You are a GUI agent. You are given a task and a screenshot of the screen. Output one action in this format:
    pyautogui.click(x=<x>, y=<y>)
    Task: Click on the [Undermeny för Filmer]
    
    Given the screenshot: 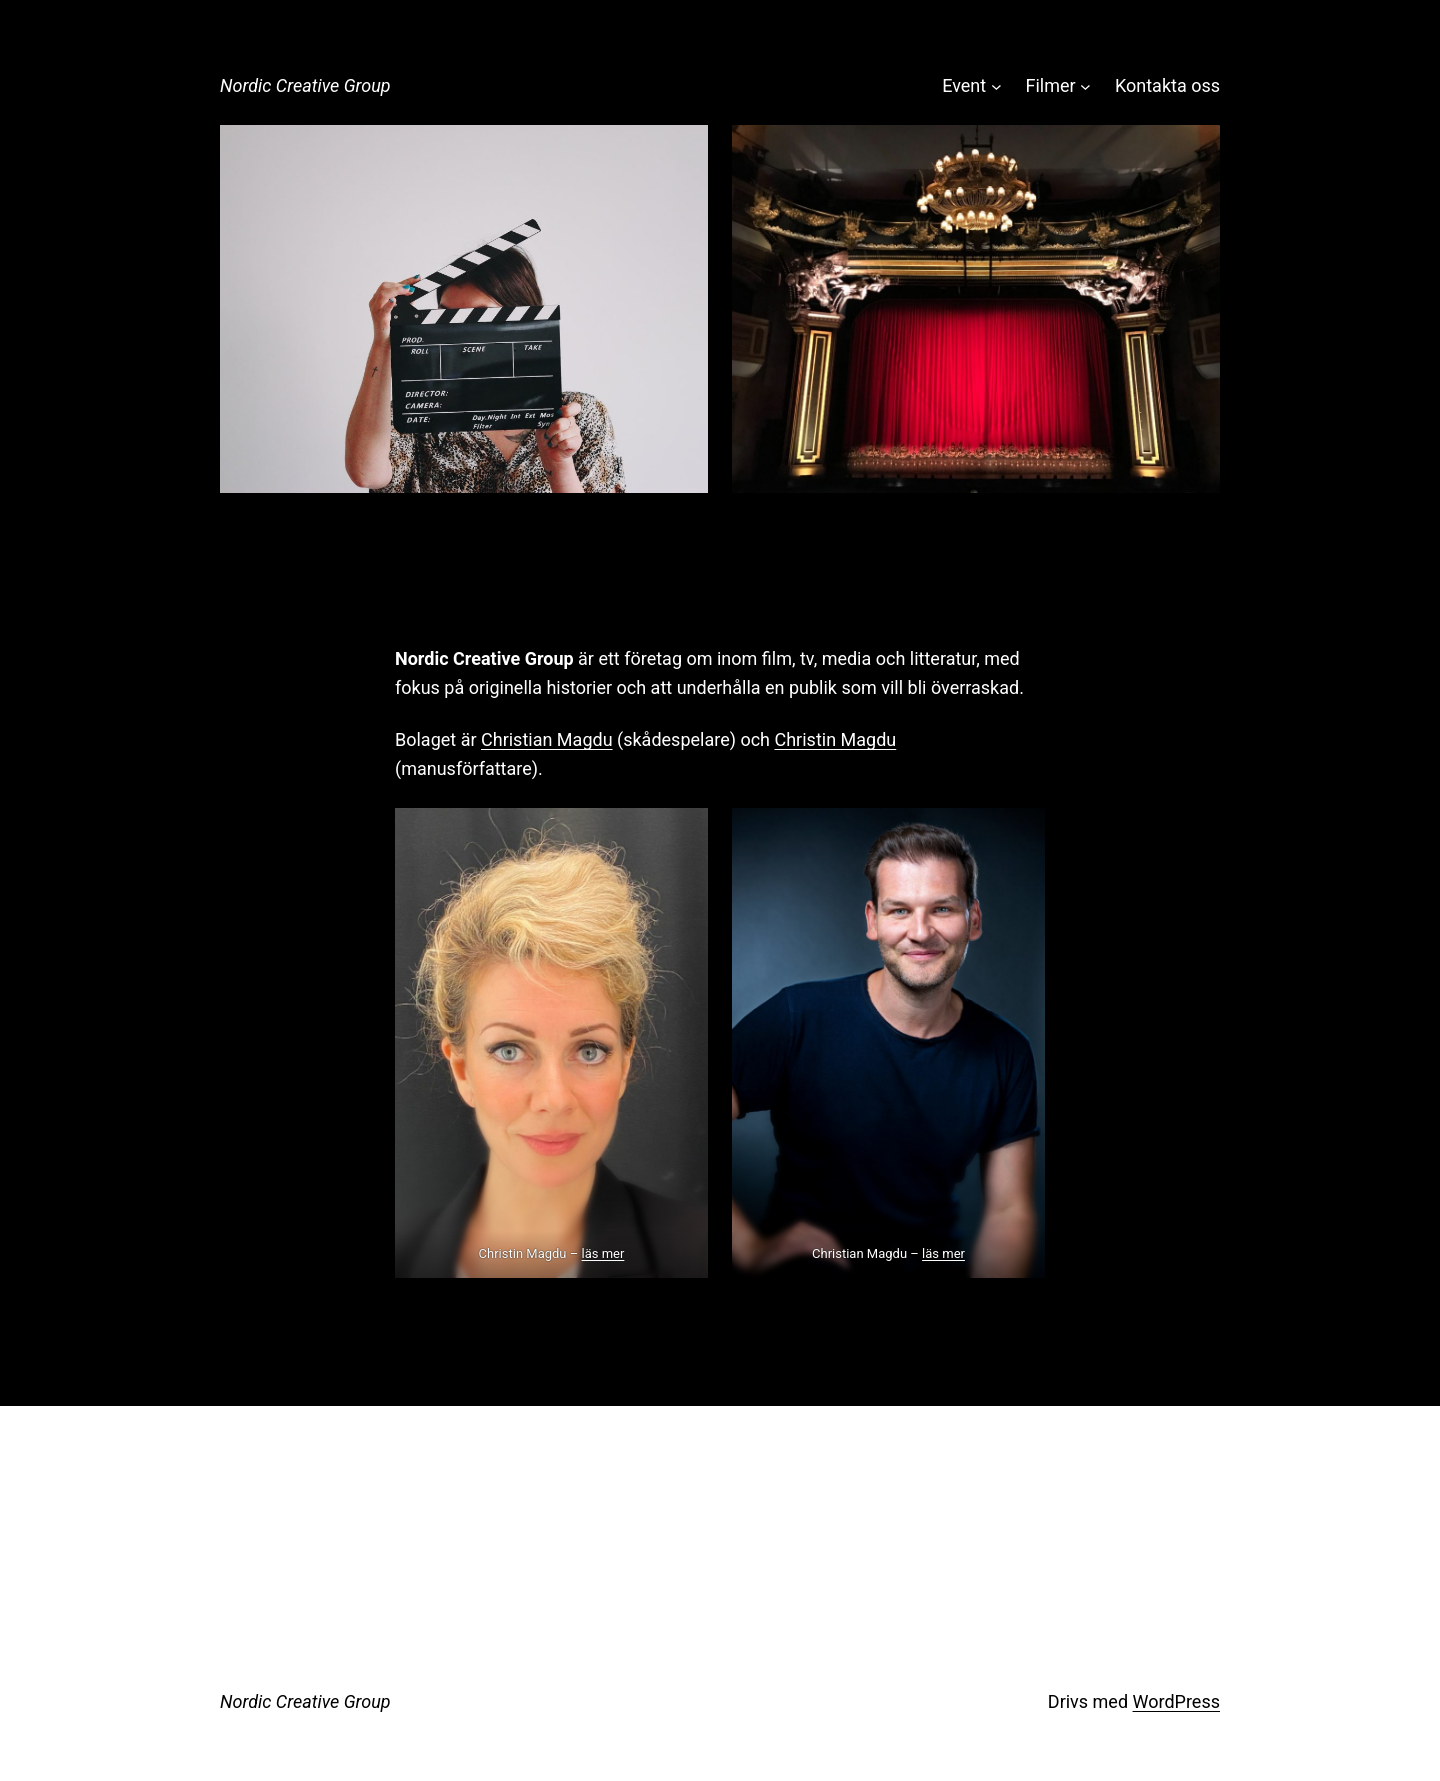 What is the action you would take?
    pyautogui.click(x=1085, y=86)
    